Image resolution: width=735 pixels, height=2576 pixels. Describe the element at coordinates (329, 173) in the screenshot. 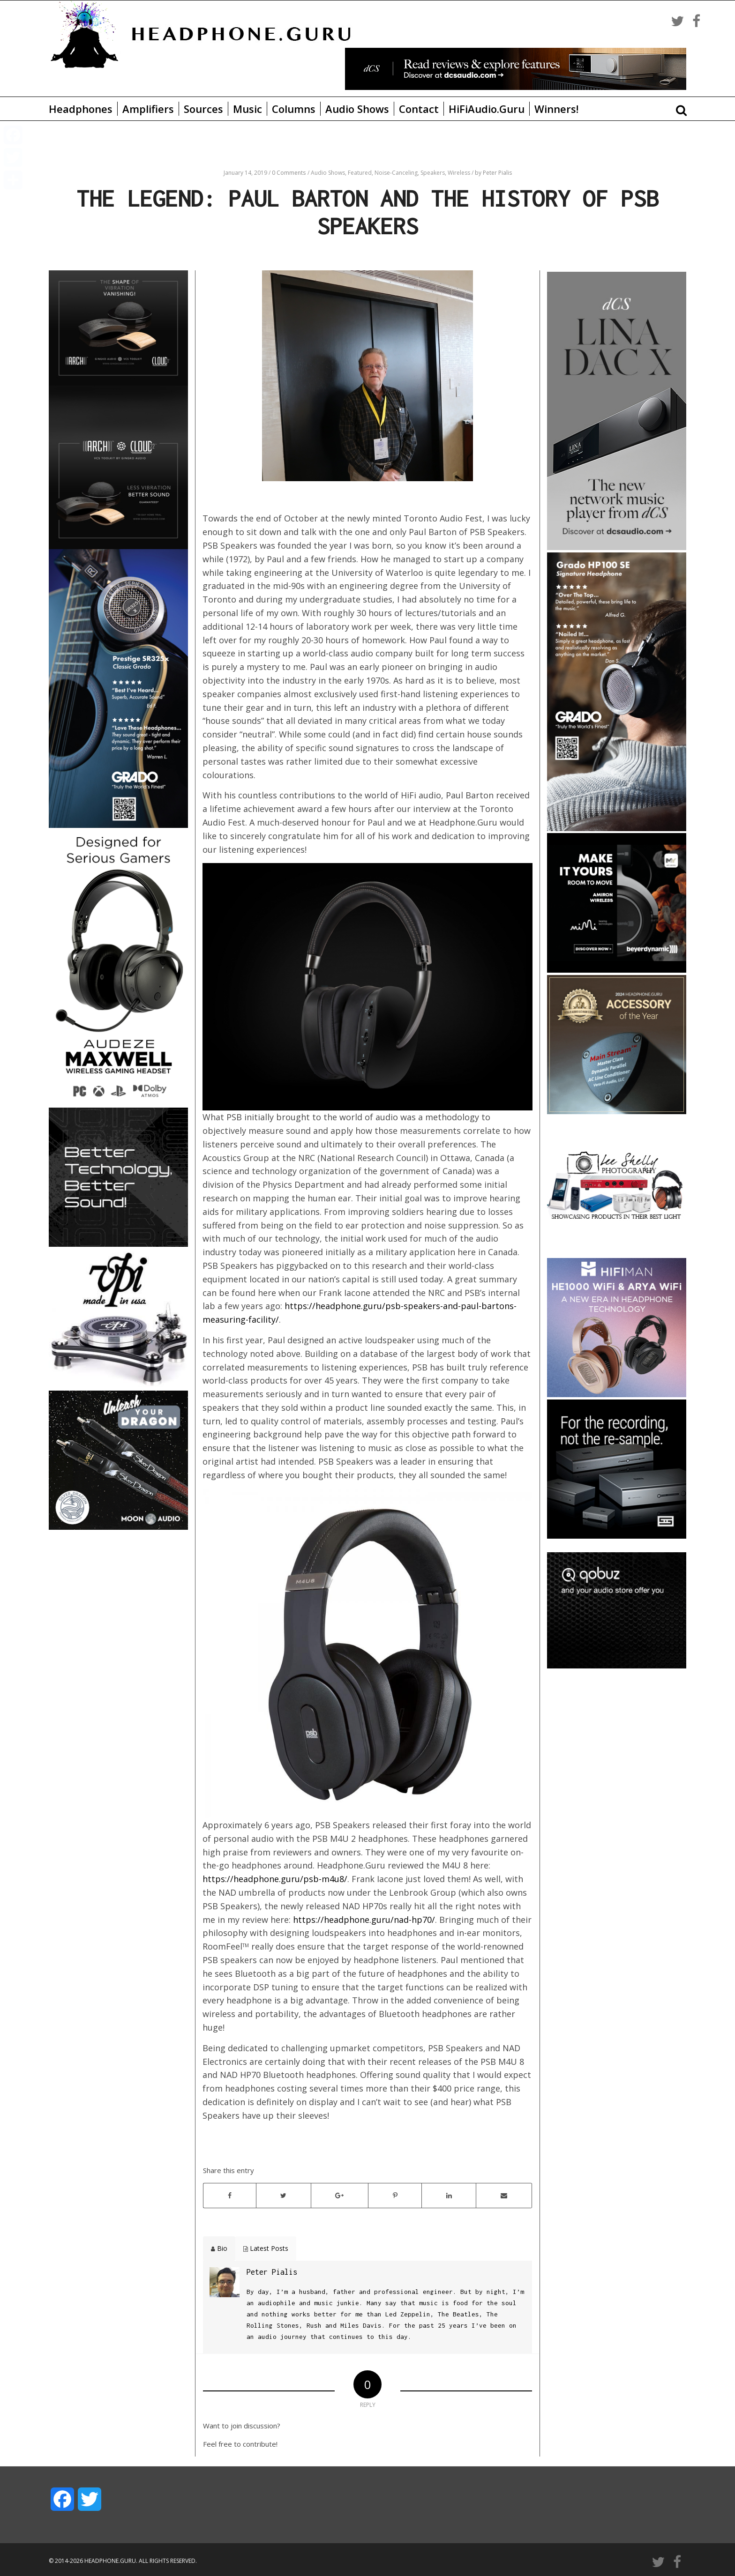

I see `Audio Shows,` at that location.